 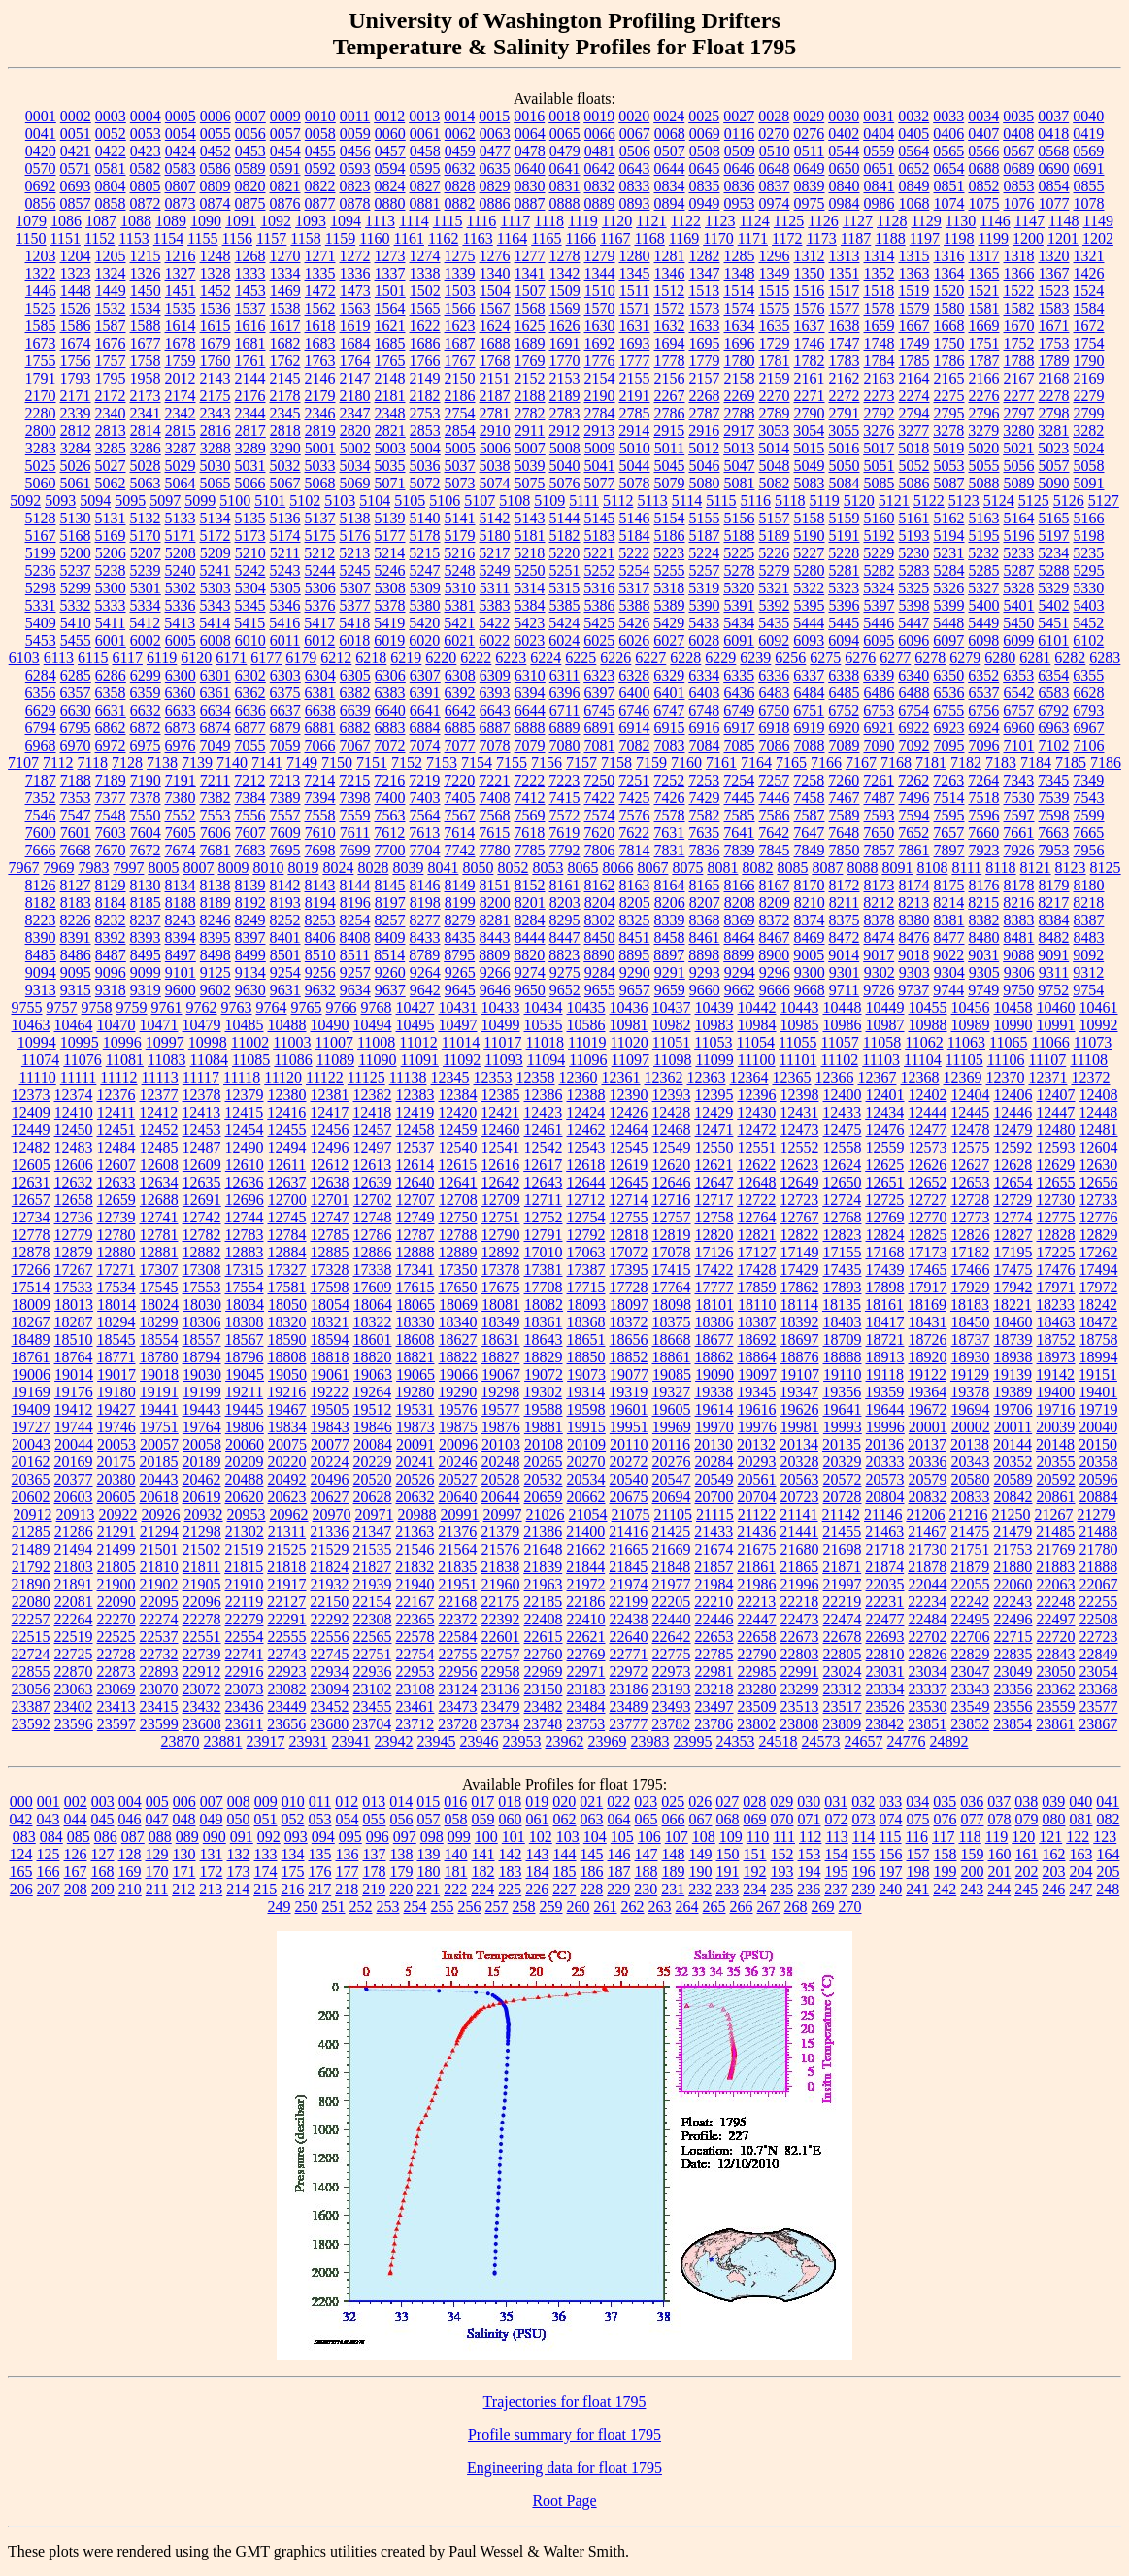 I want to click on 21874, so click(x=884, y=1566).